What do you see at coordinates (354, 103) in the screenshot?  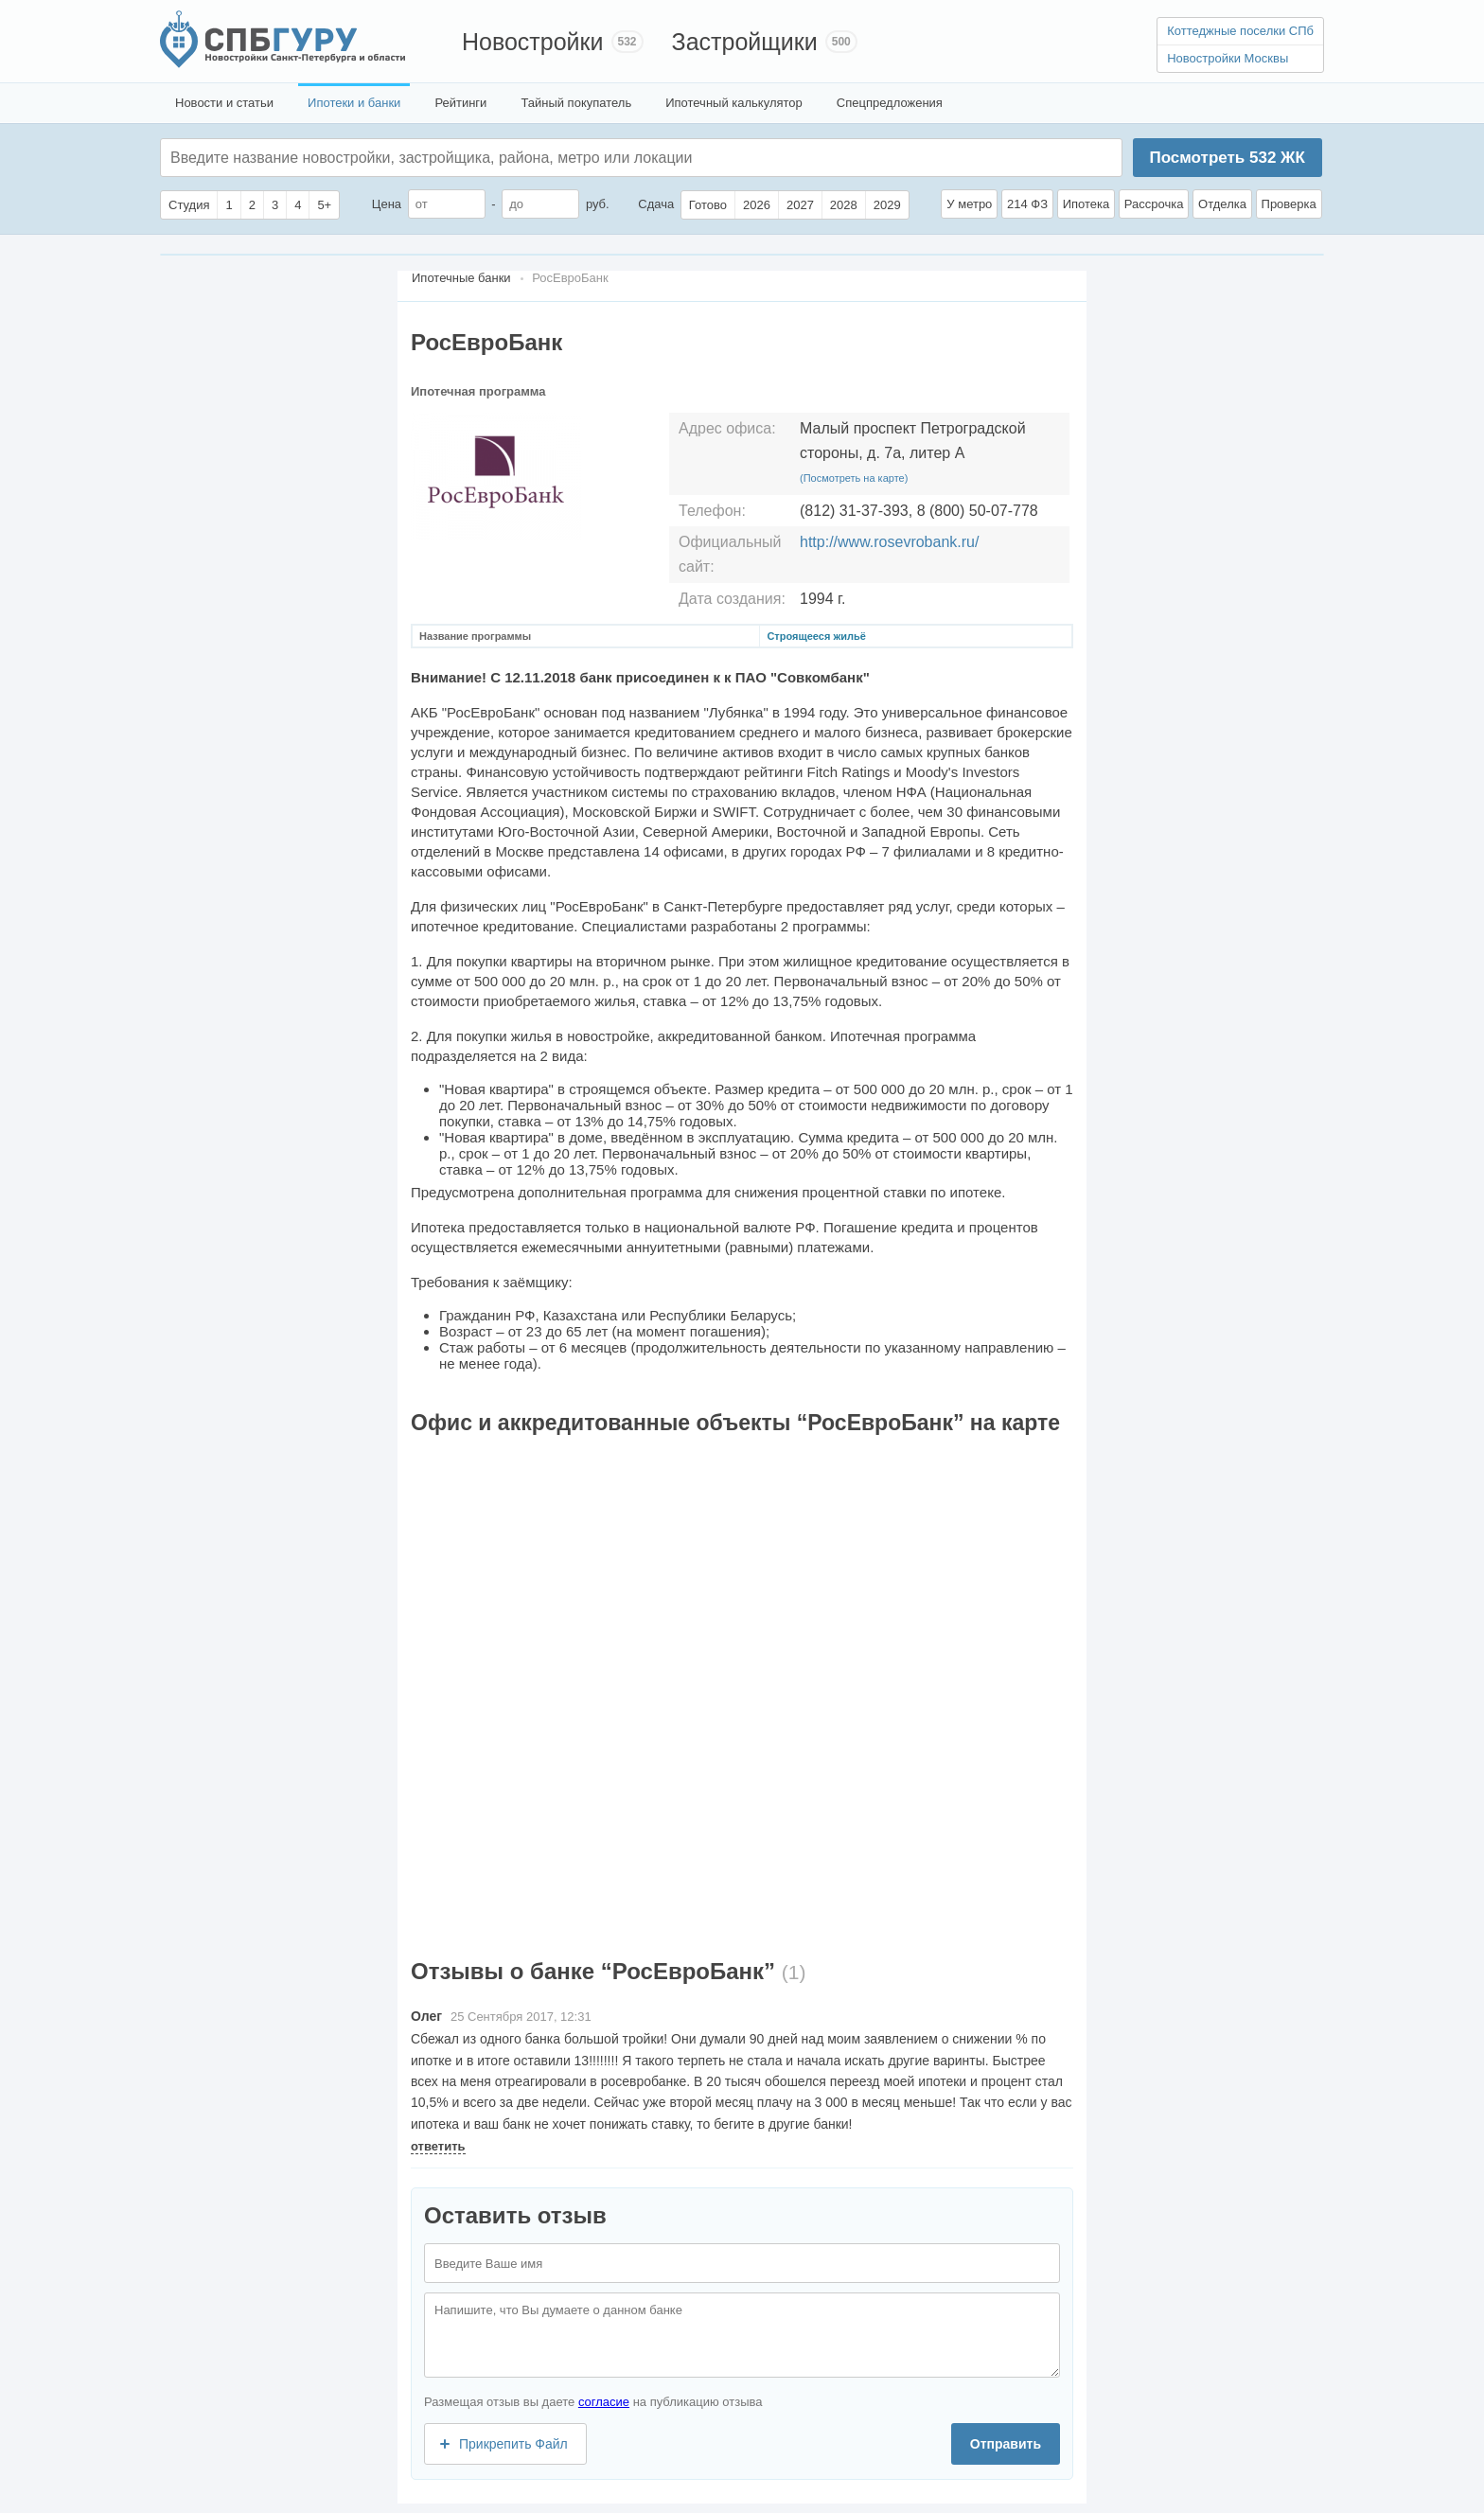 I see `Ипотеки и банки` at bounding box center [354, 103].